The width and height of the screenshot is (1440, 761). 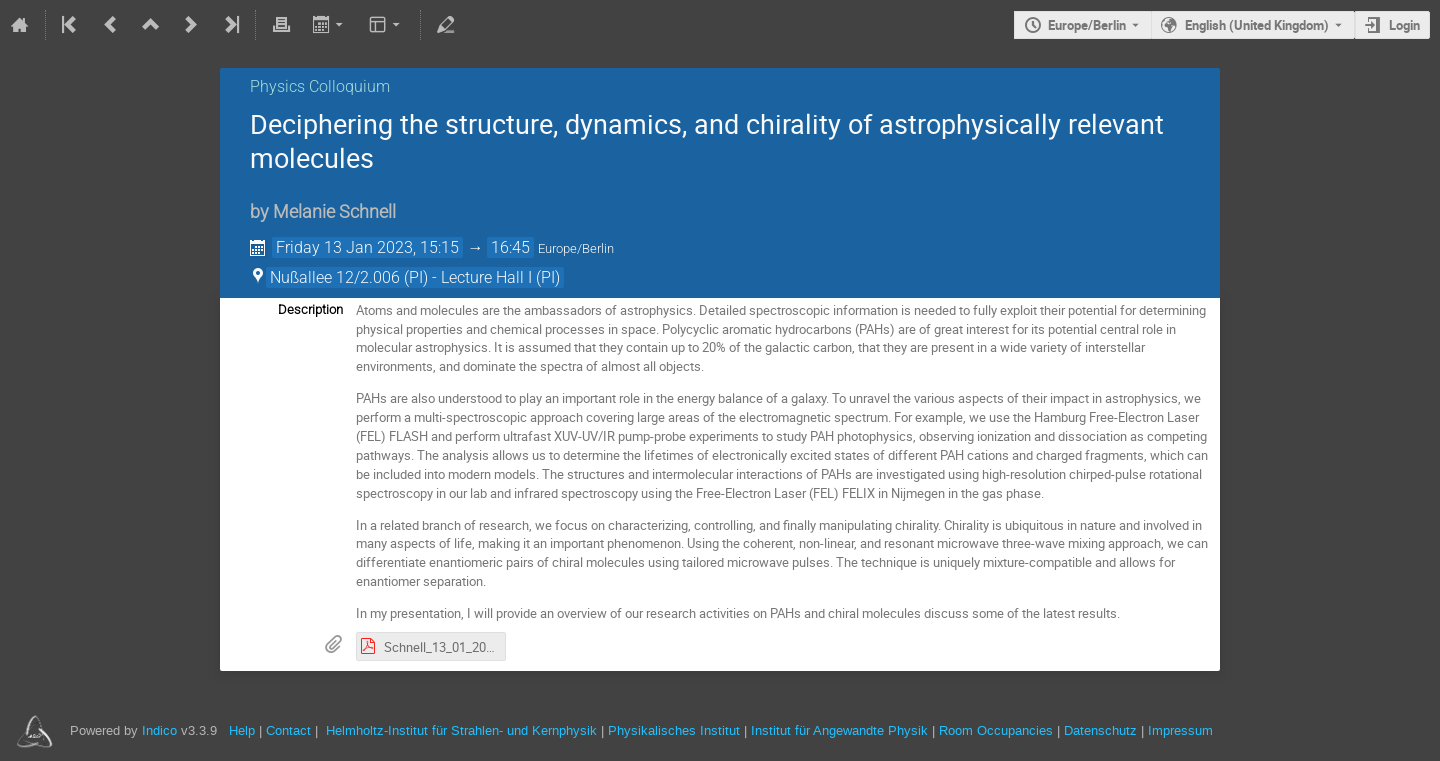 What do you see at coordinates (839, 730) in the screenshot?
I see `Institut für Angewandte Physik` at bounding box center [839, 730].